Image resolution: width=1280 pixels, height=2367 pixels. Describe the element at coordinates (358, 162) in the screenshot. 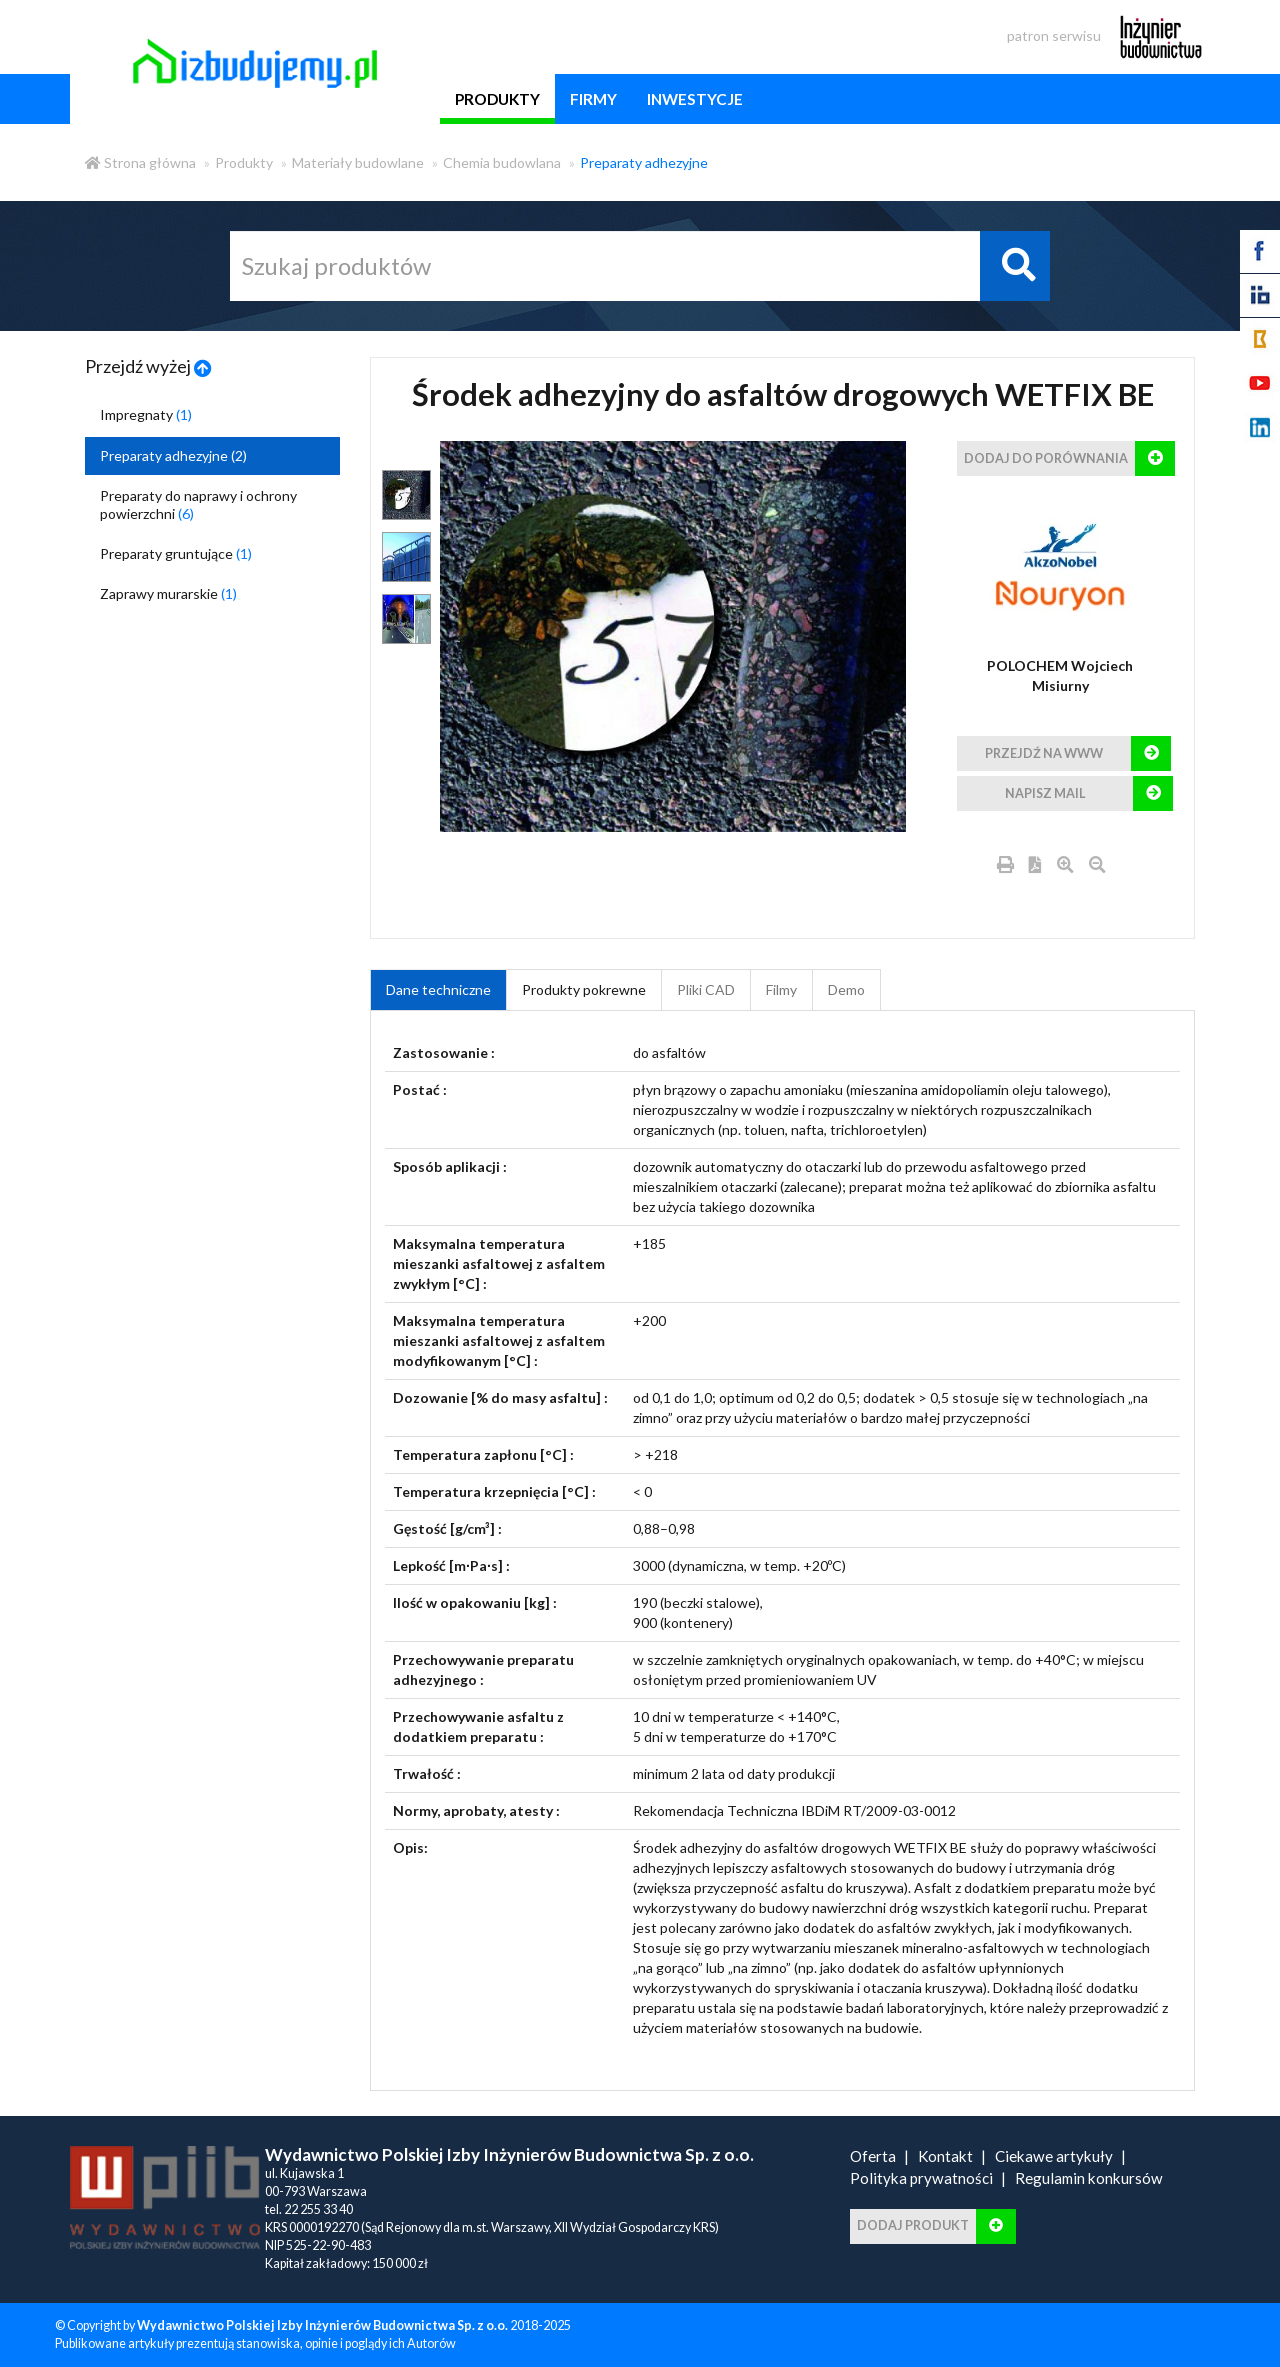

I see `Materiały budowlane` at that location.